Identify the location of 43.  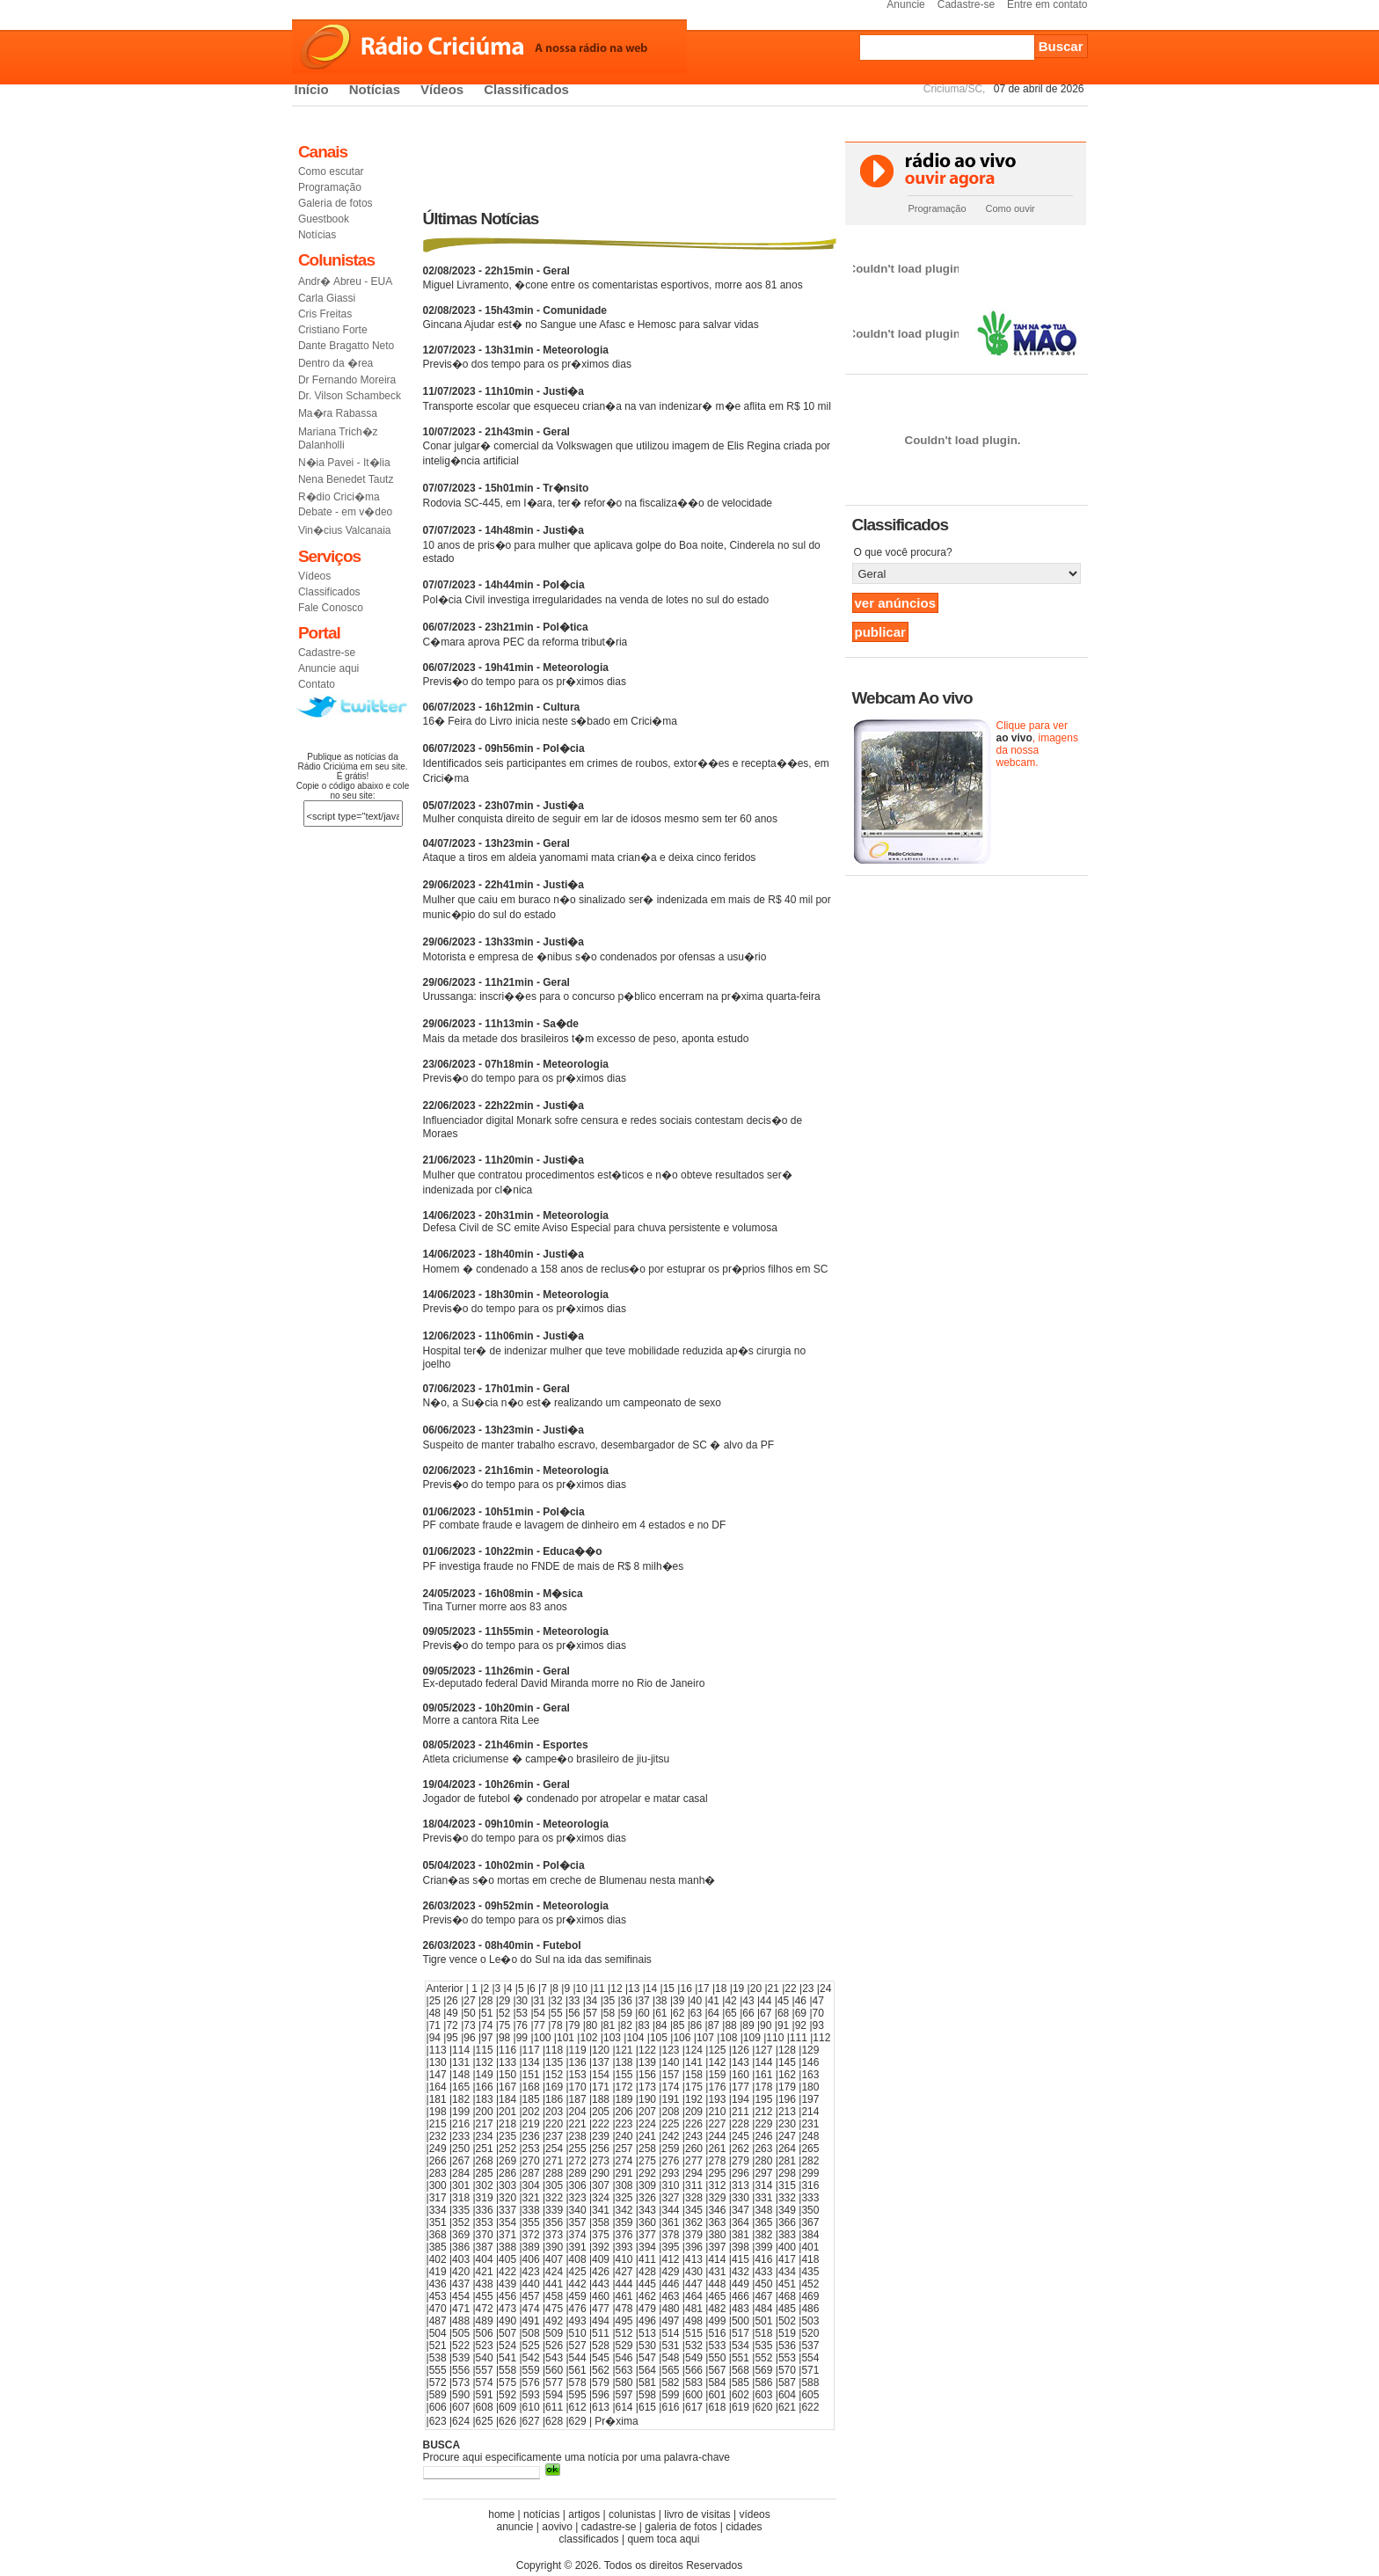
(748, 2001).